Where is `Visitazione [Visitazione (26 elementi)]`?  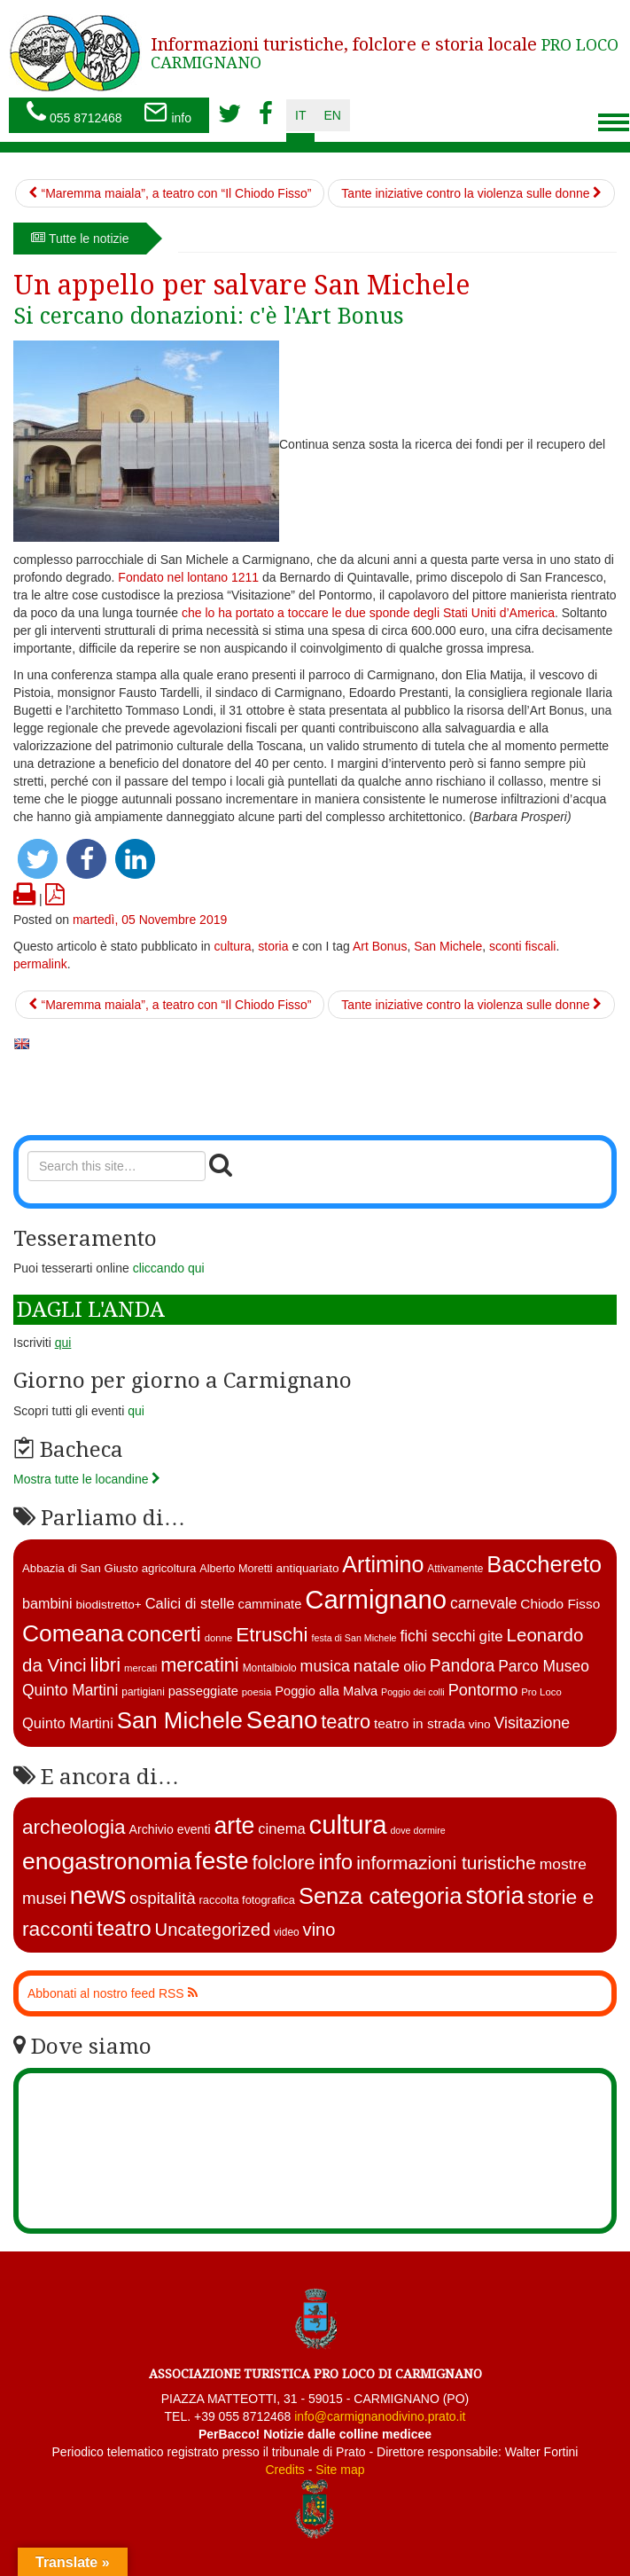 Visitazione [Visitazione (26 elementi)] is located at coordinates (532, 1723).